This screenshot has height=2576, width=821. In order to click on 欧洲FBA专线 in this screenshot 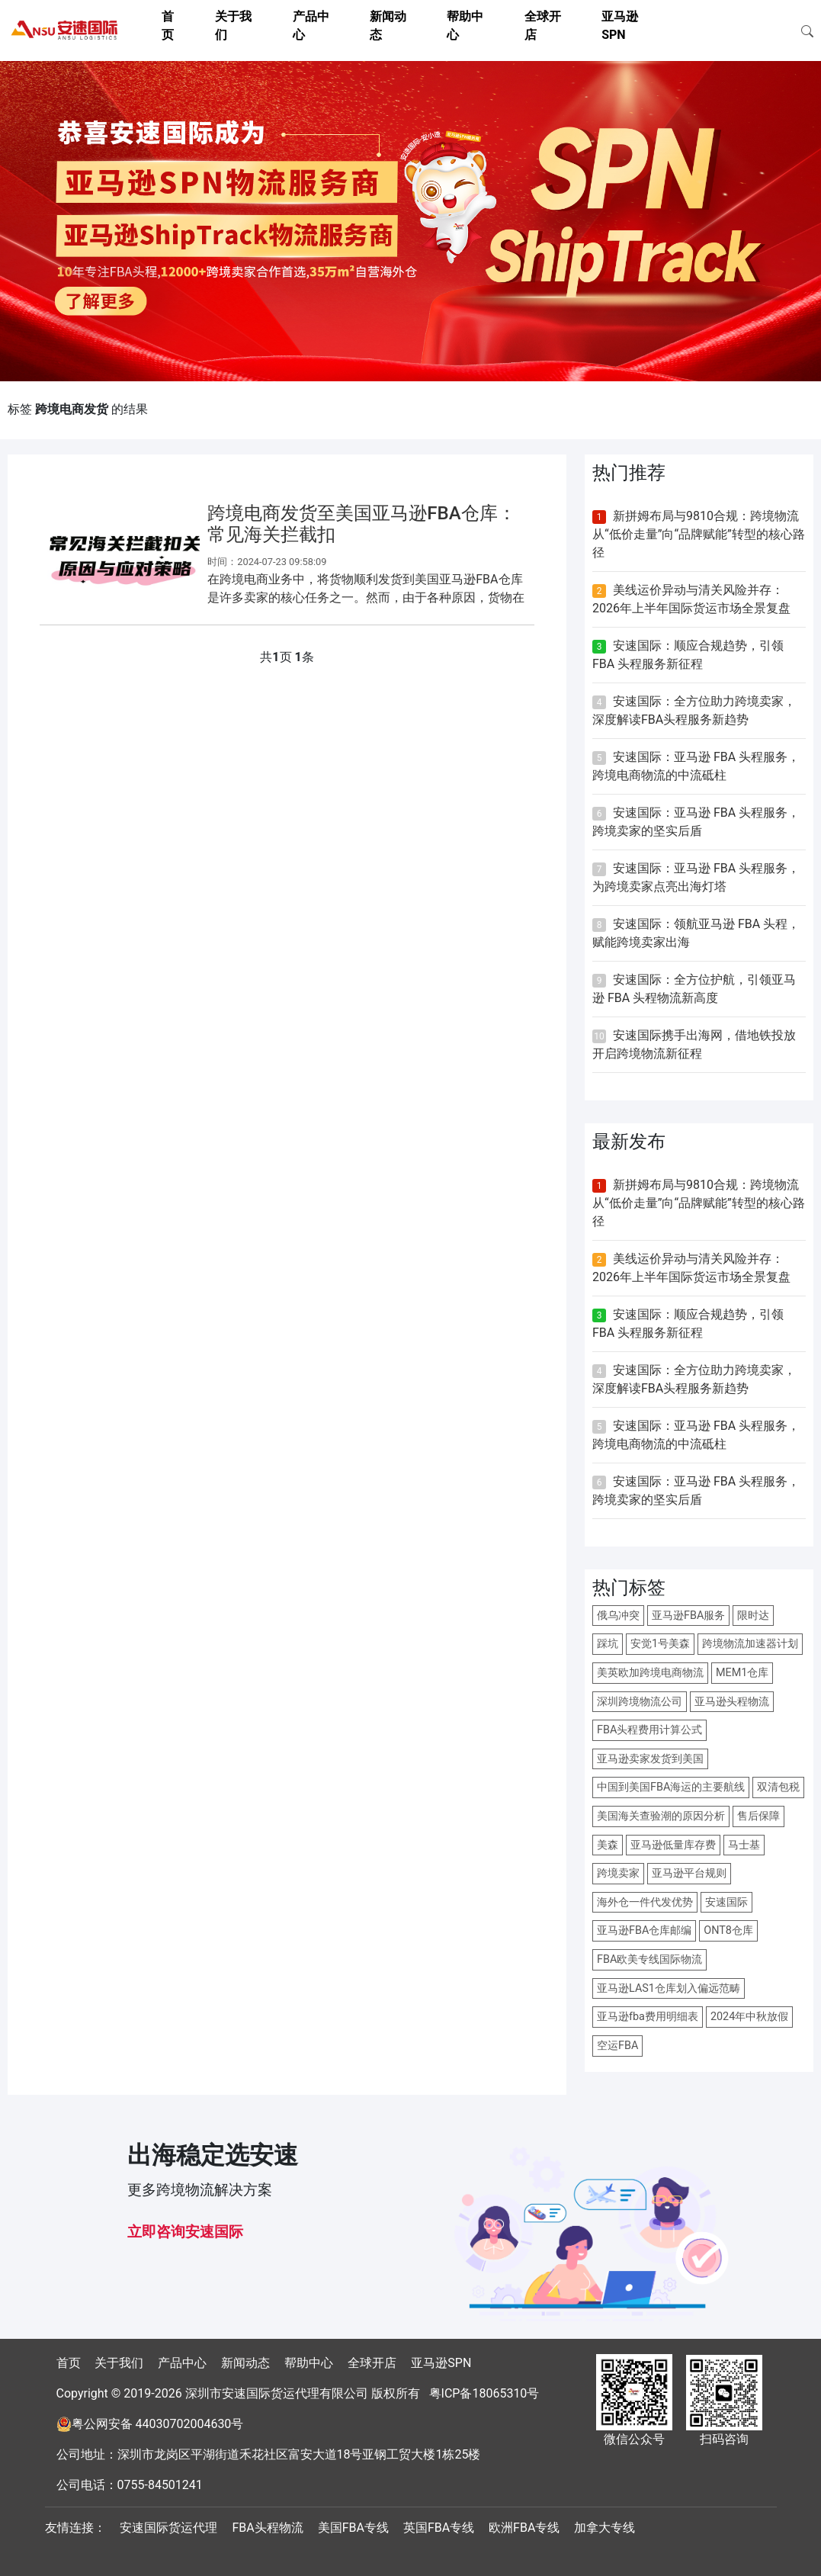, I will do `click(524, 2527)`.